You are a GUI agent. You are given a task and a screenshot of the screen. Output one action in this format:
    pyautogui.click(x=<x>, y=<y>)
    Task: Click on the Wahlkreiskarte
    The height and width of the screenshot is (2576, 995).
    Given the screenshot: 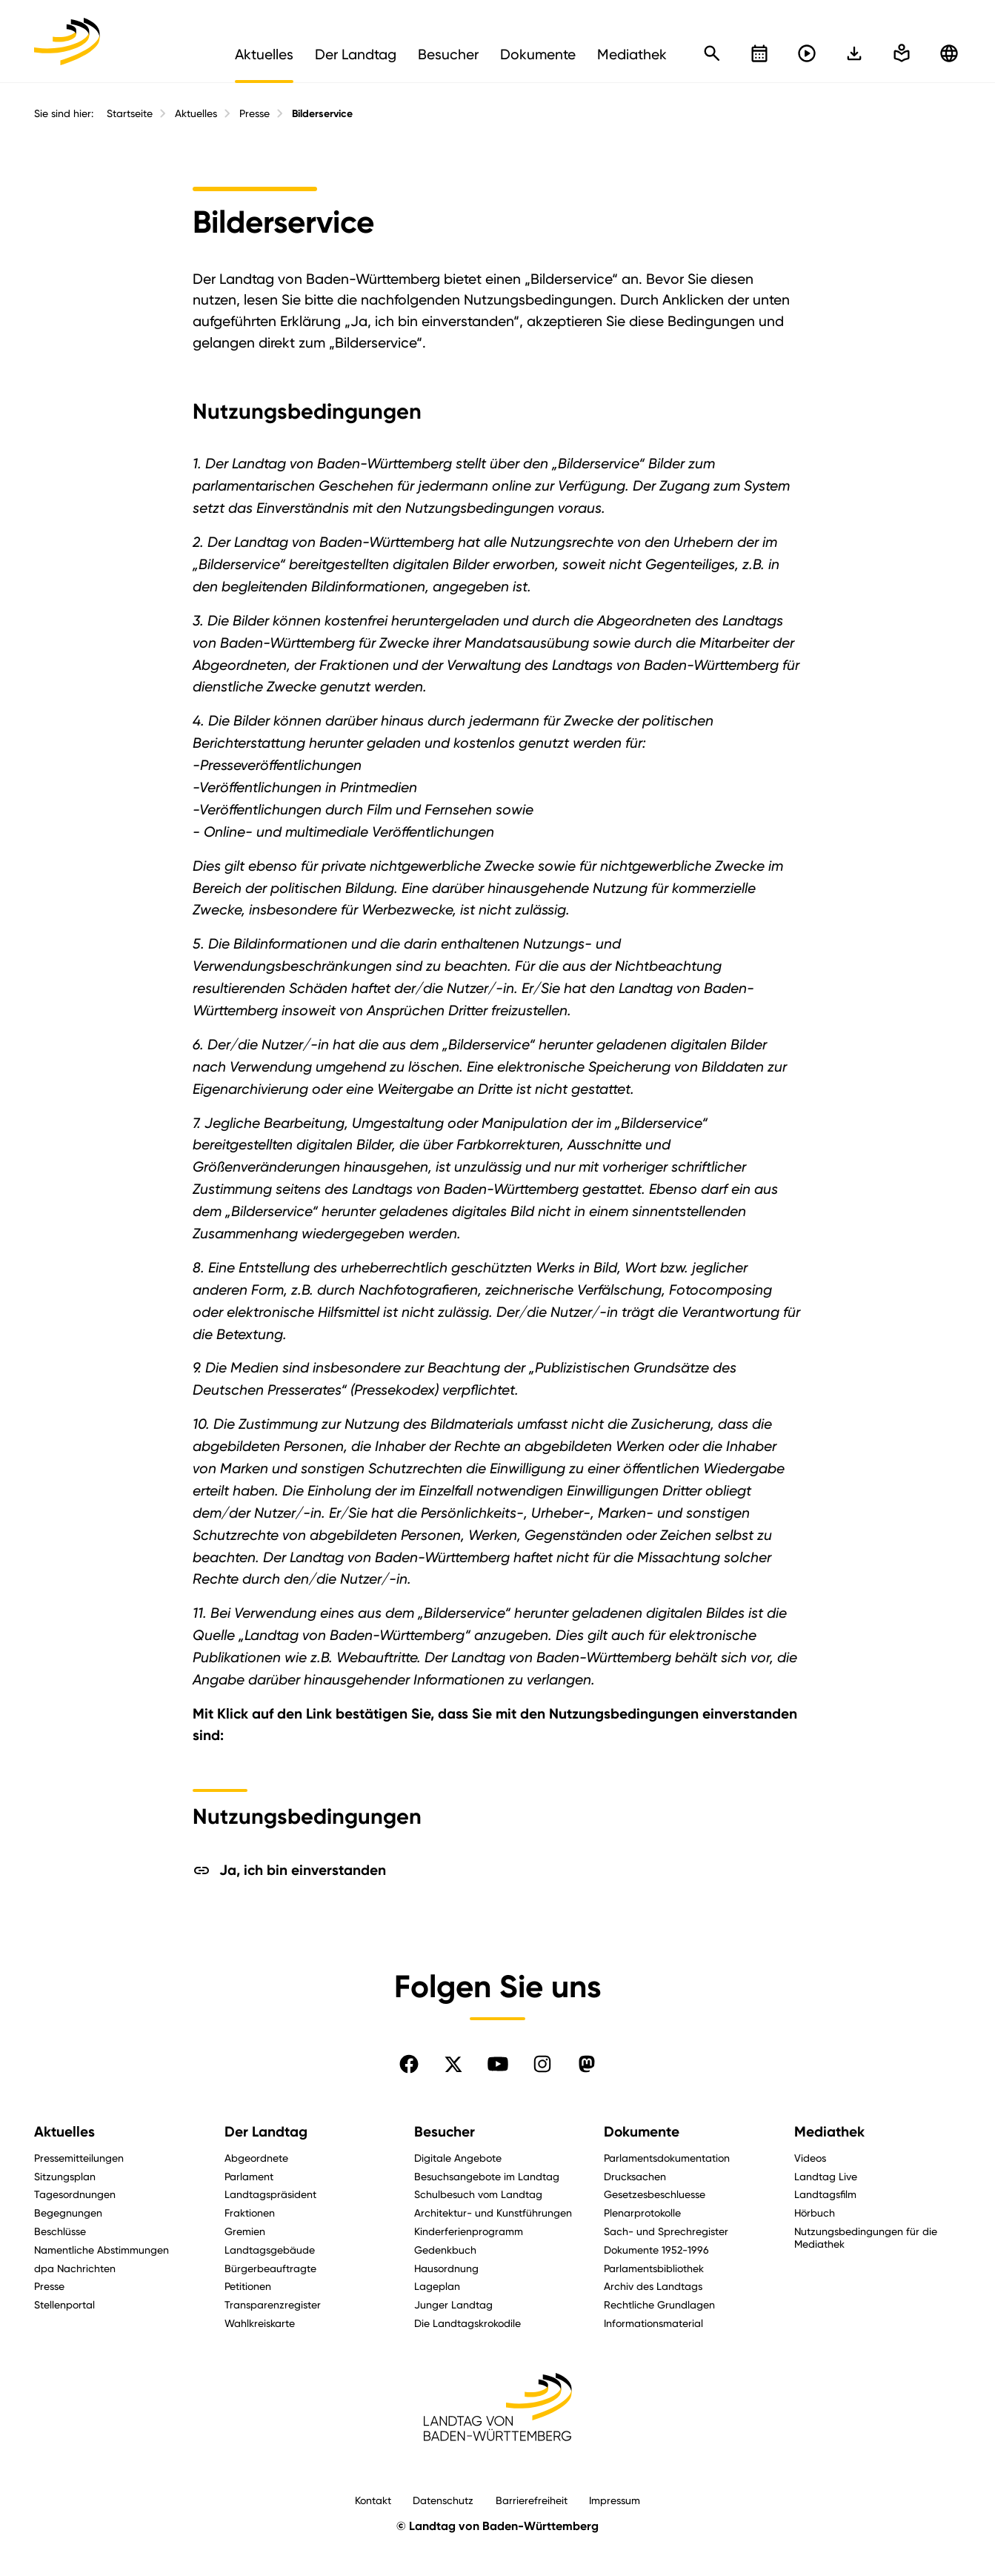 What is the action you would take?
    pyautogui.click(x=259, y=2323)
    